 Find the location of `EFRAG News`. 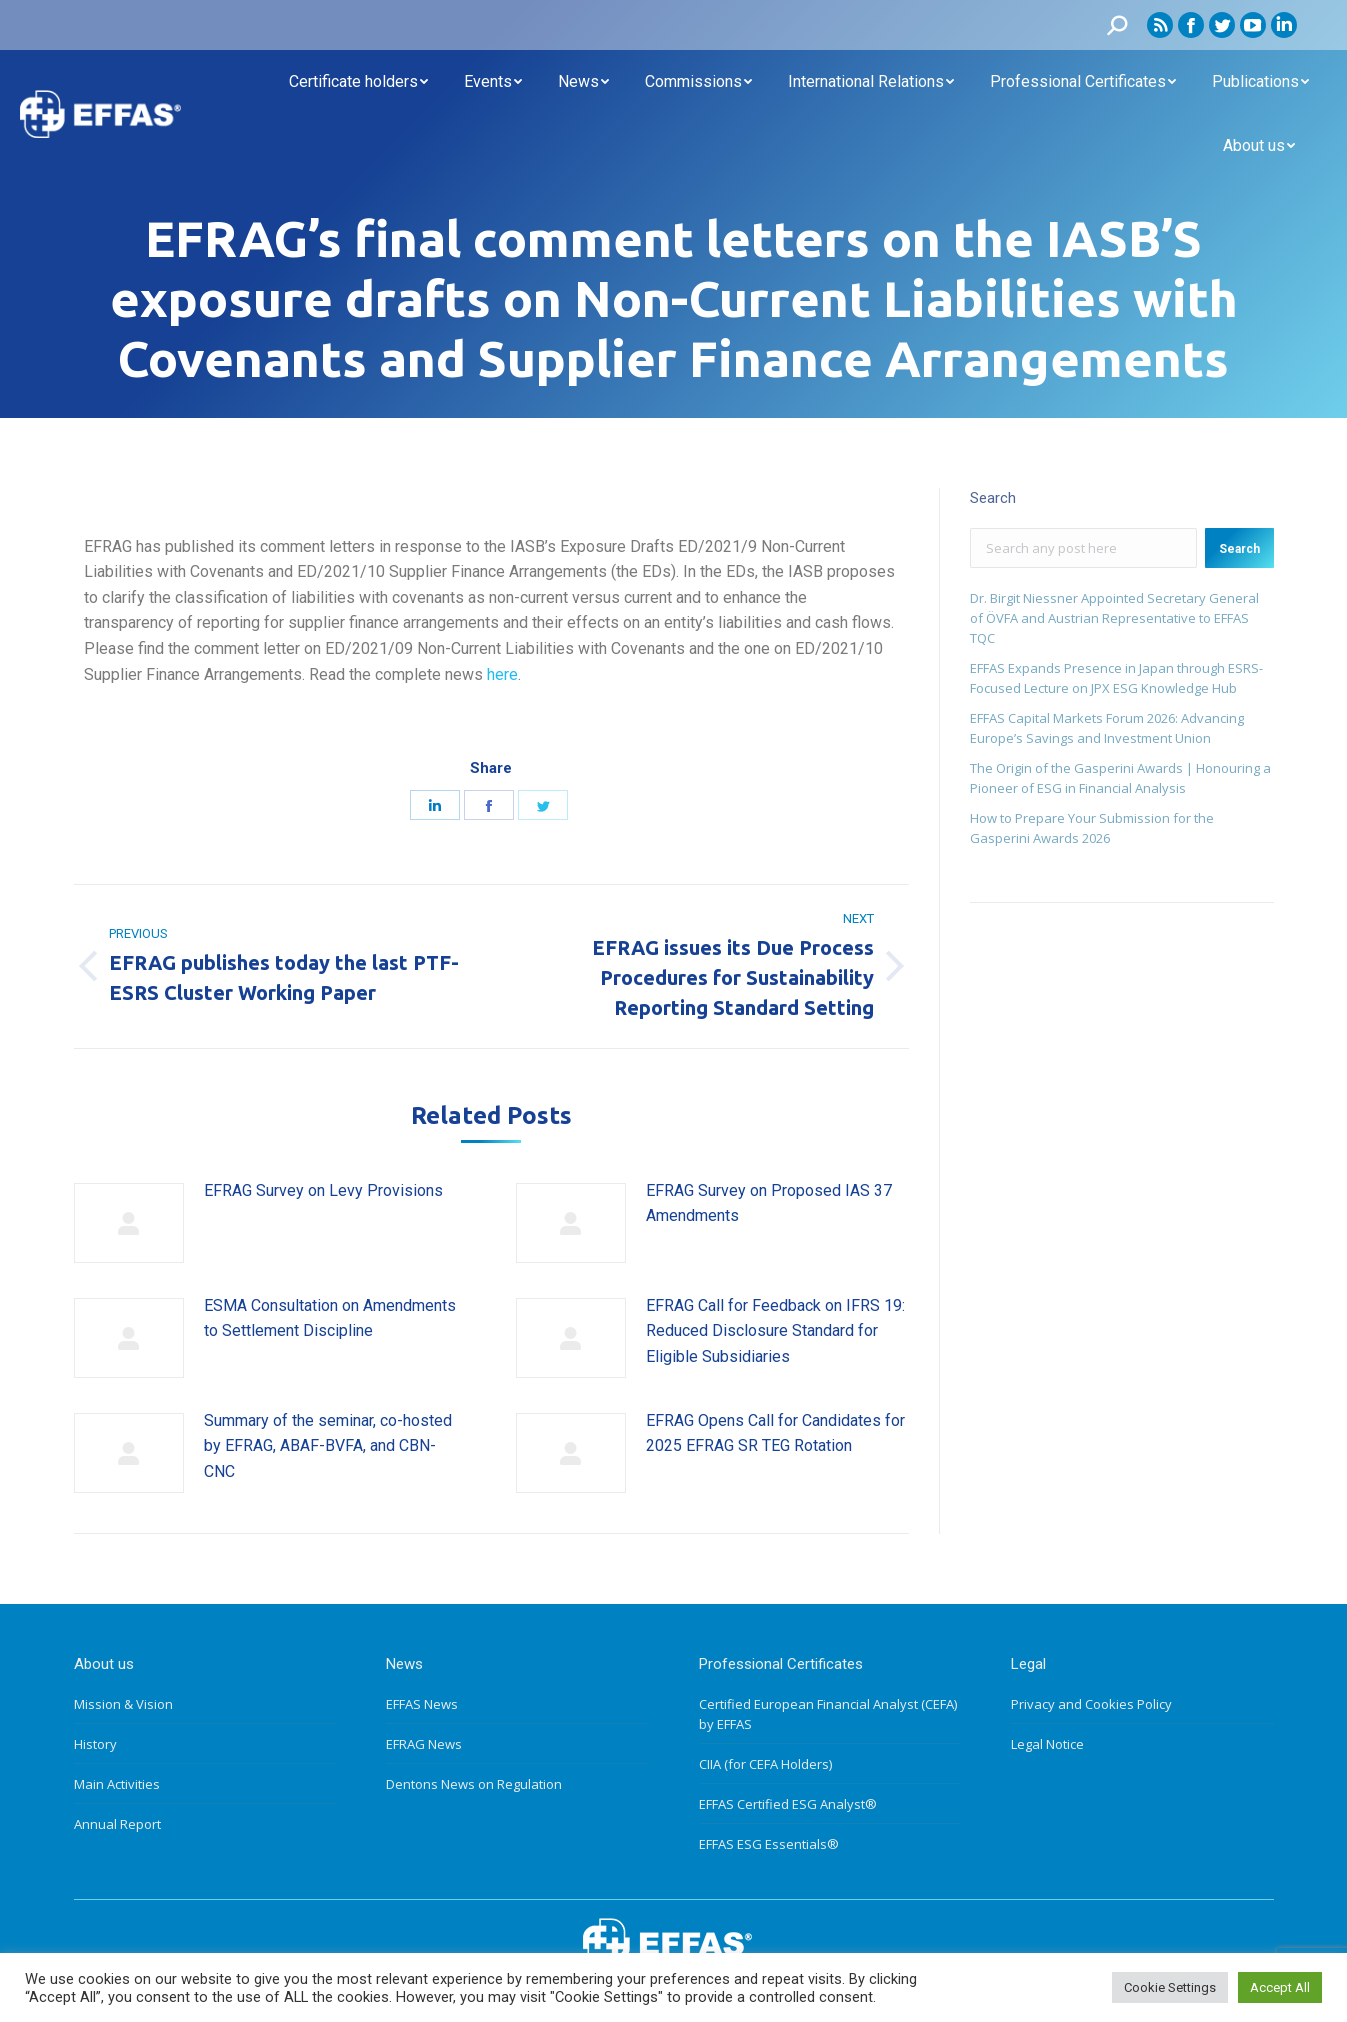

EFRAG News is located at coordinates (424, 1744).